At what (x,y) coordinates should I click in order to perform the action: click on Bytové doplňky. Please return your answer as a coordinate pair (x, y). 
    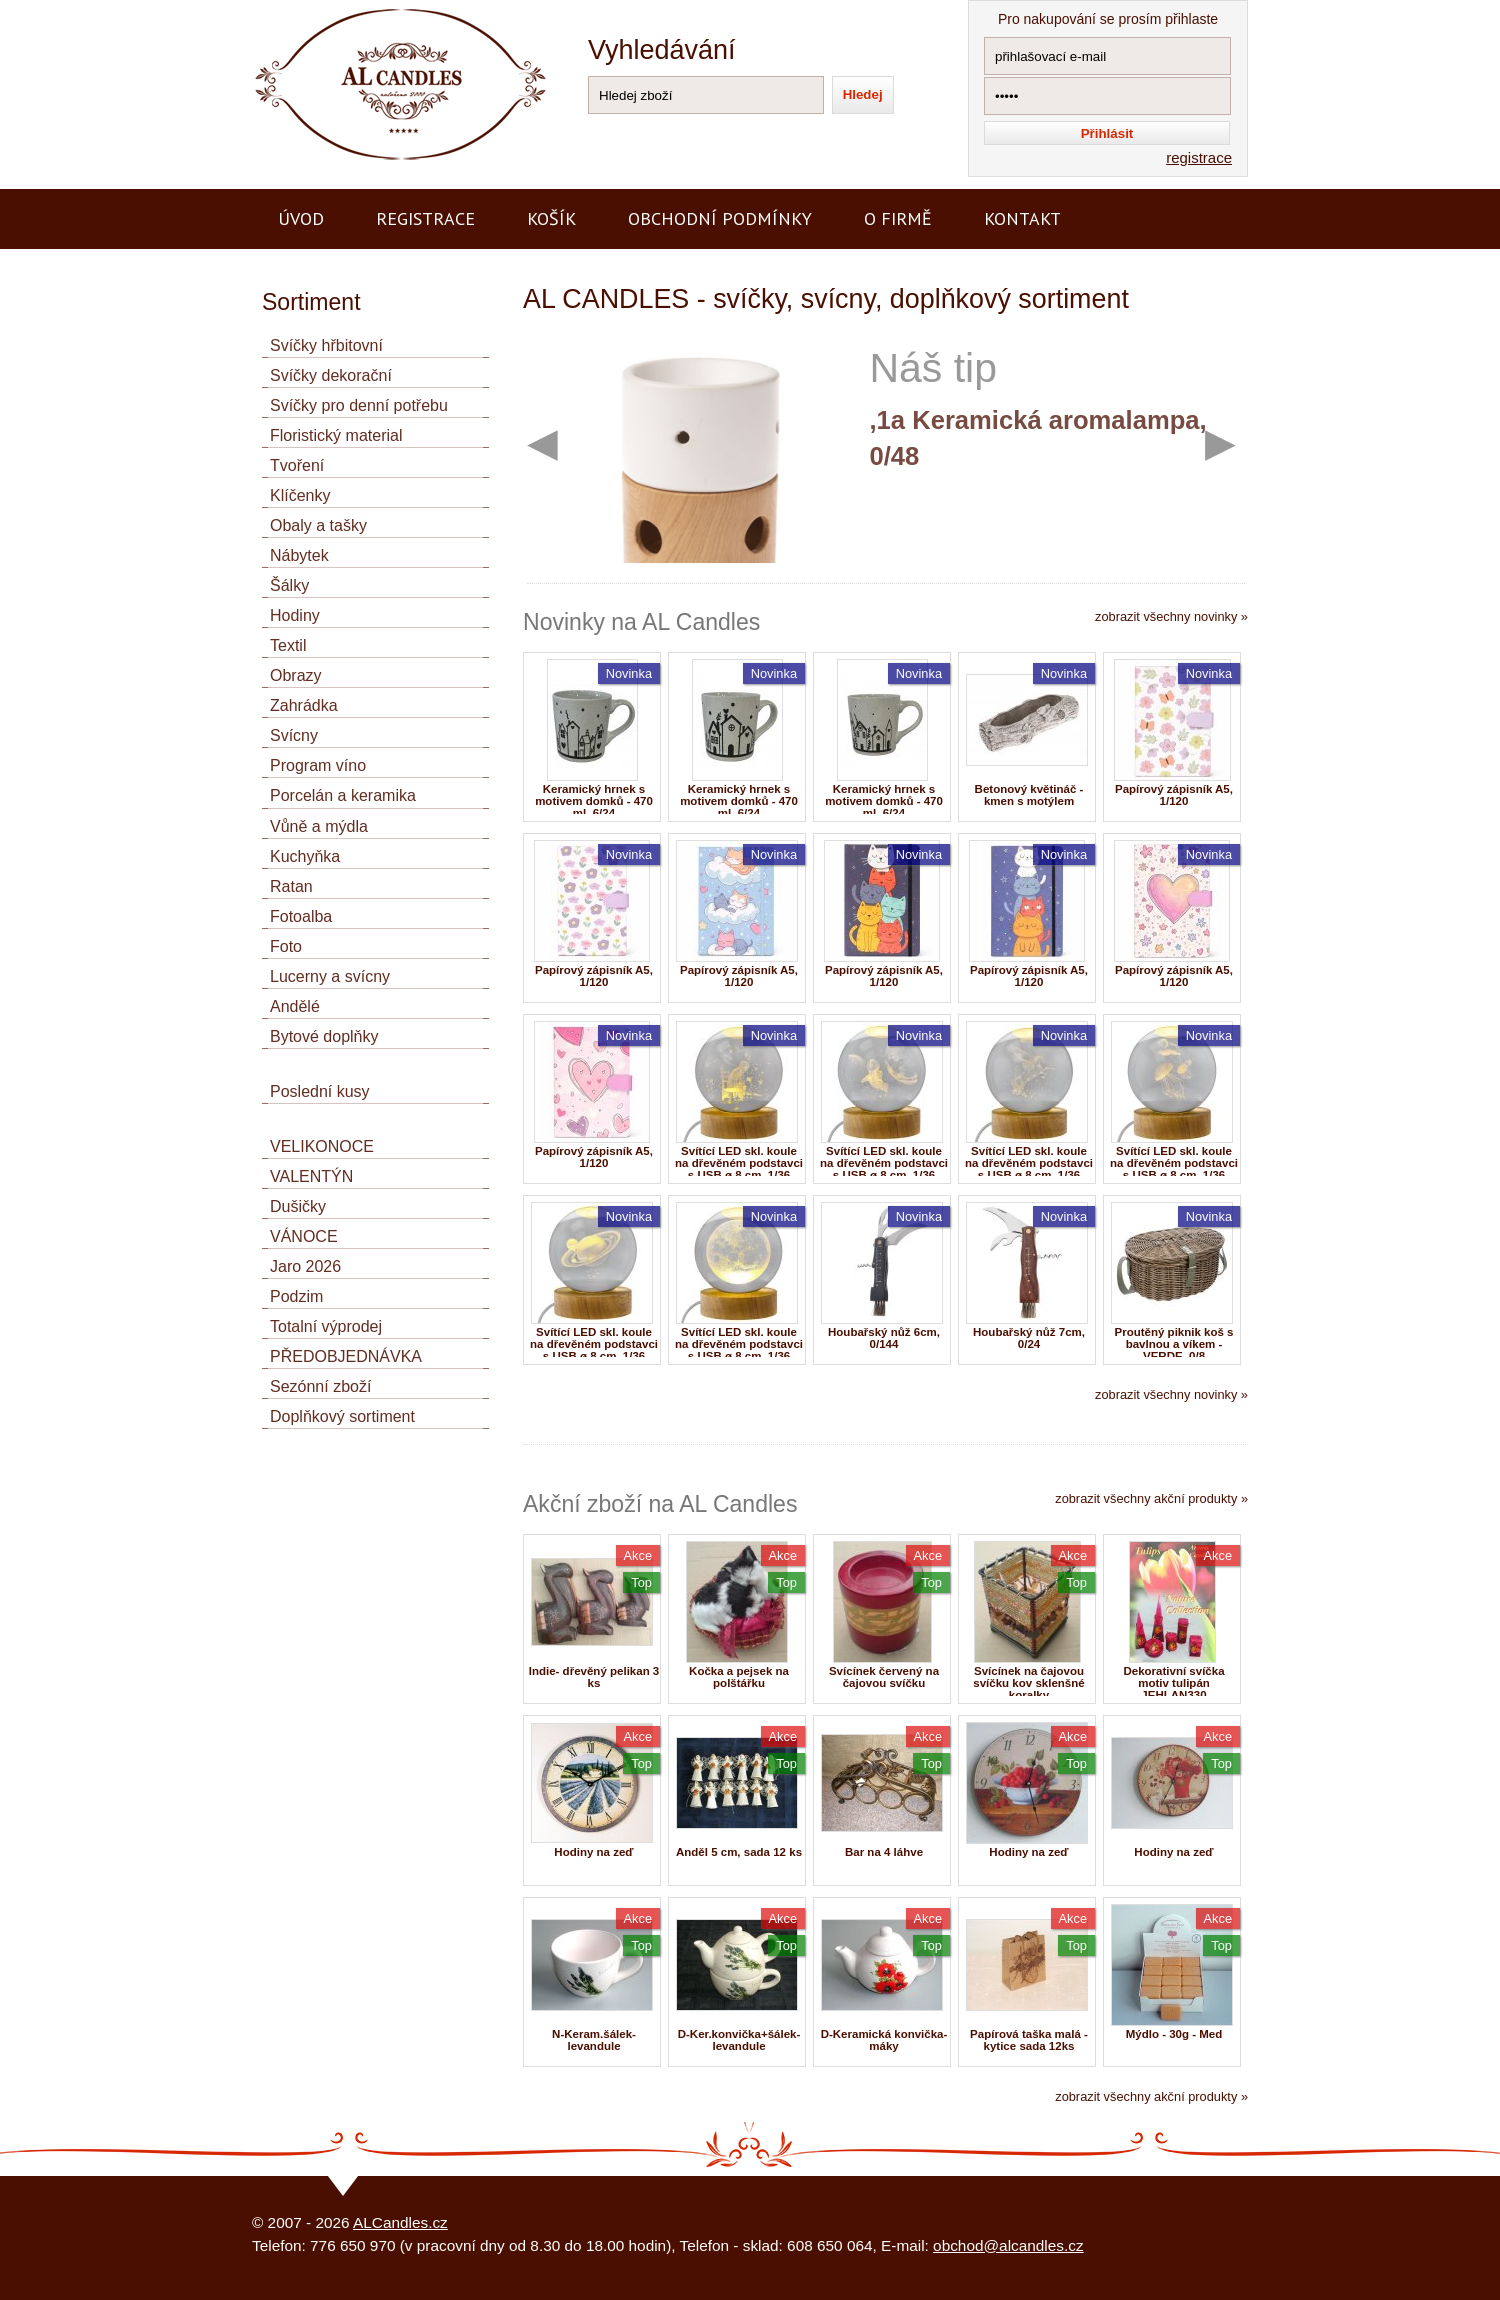
    Looking at the image, I should click on (324, 1036).